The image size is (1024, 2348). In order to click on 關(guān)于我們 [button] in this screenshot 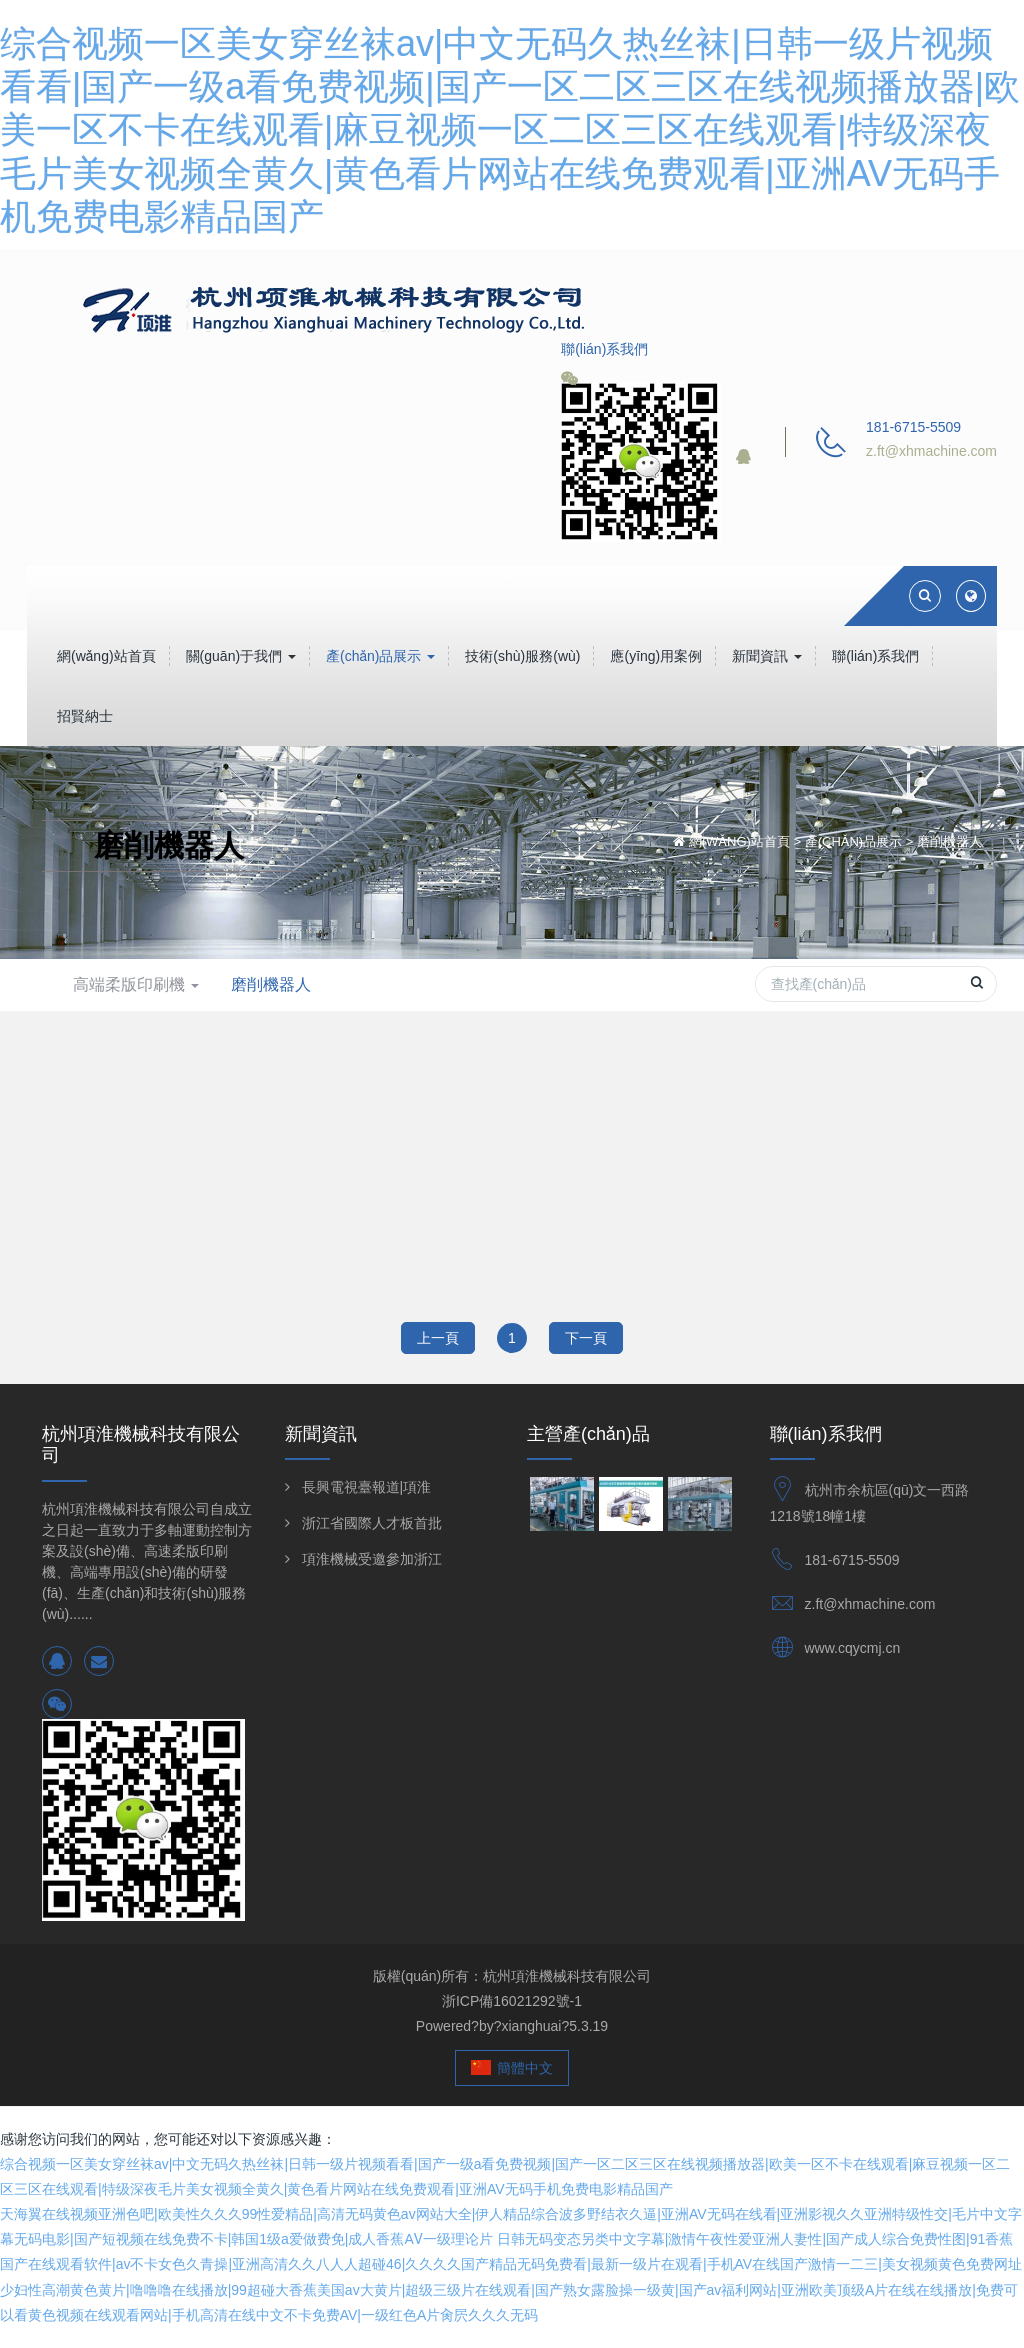, I will do `click(241, 656)`.